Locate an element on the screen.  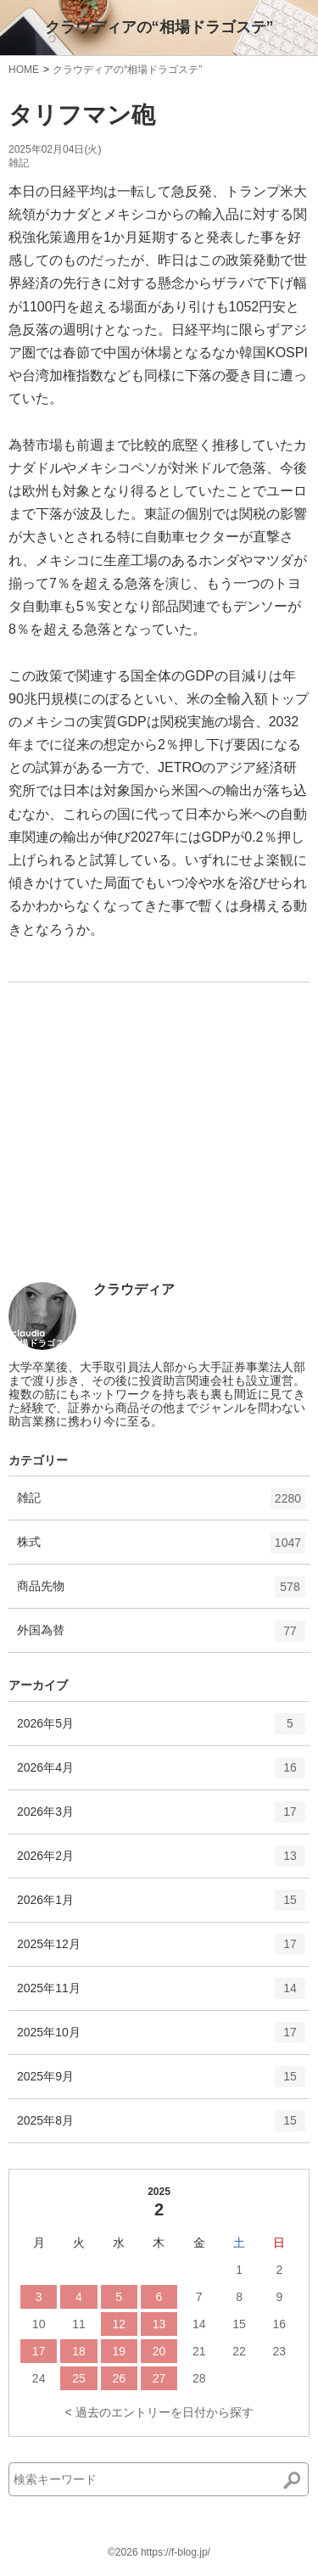
25 is located at coordinates (79, 2378).